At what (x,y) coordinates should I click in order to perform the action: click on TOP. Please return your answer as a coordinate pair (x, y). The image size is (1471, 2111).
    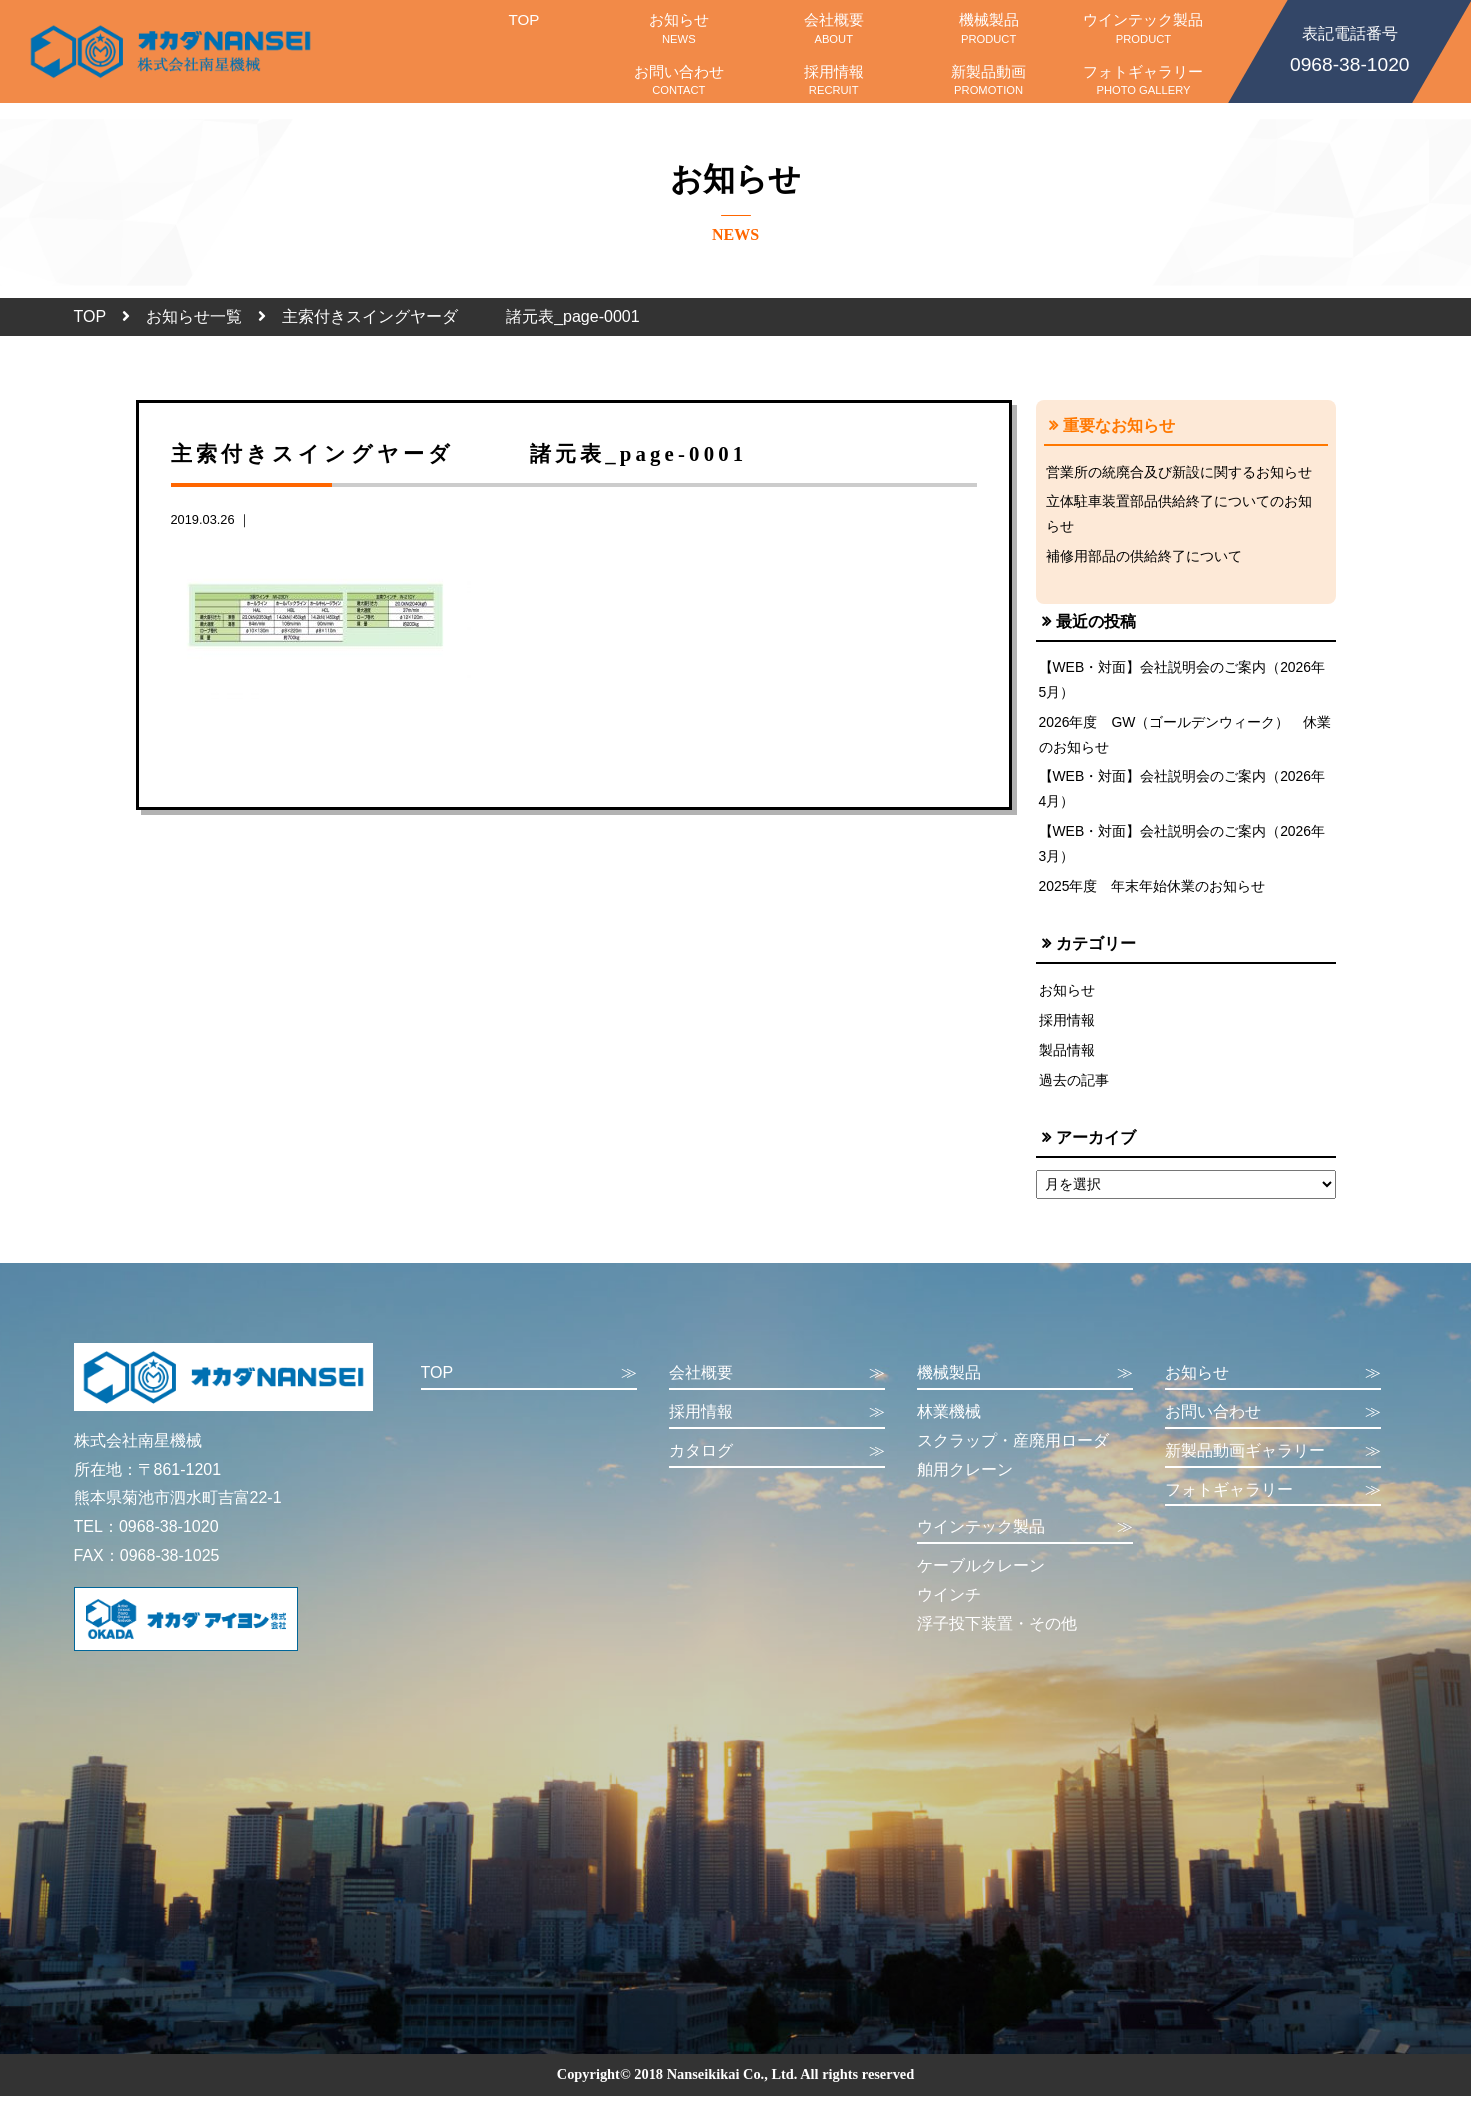
    Looking at the image, I should click on (523, 28).